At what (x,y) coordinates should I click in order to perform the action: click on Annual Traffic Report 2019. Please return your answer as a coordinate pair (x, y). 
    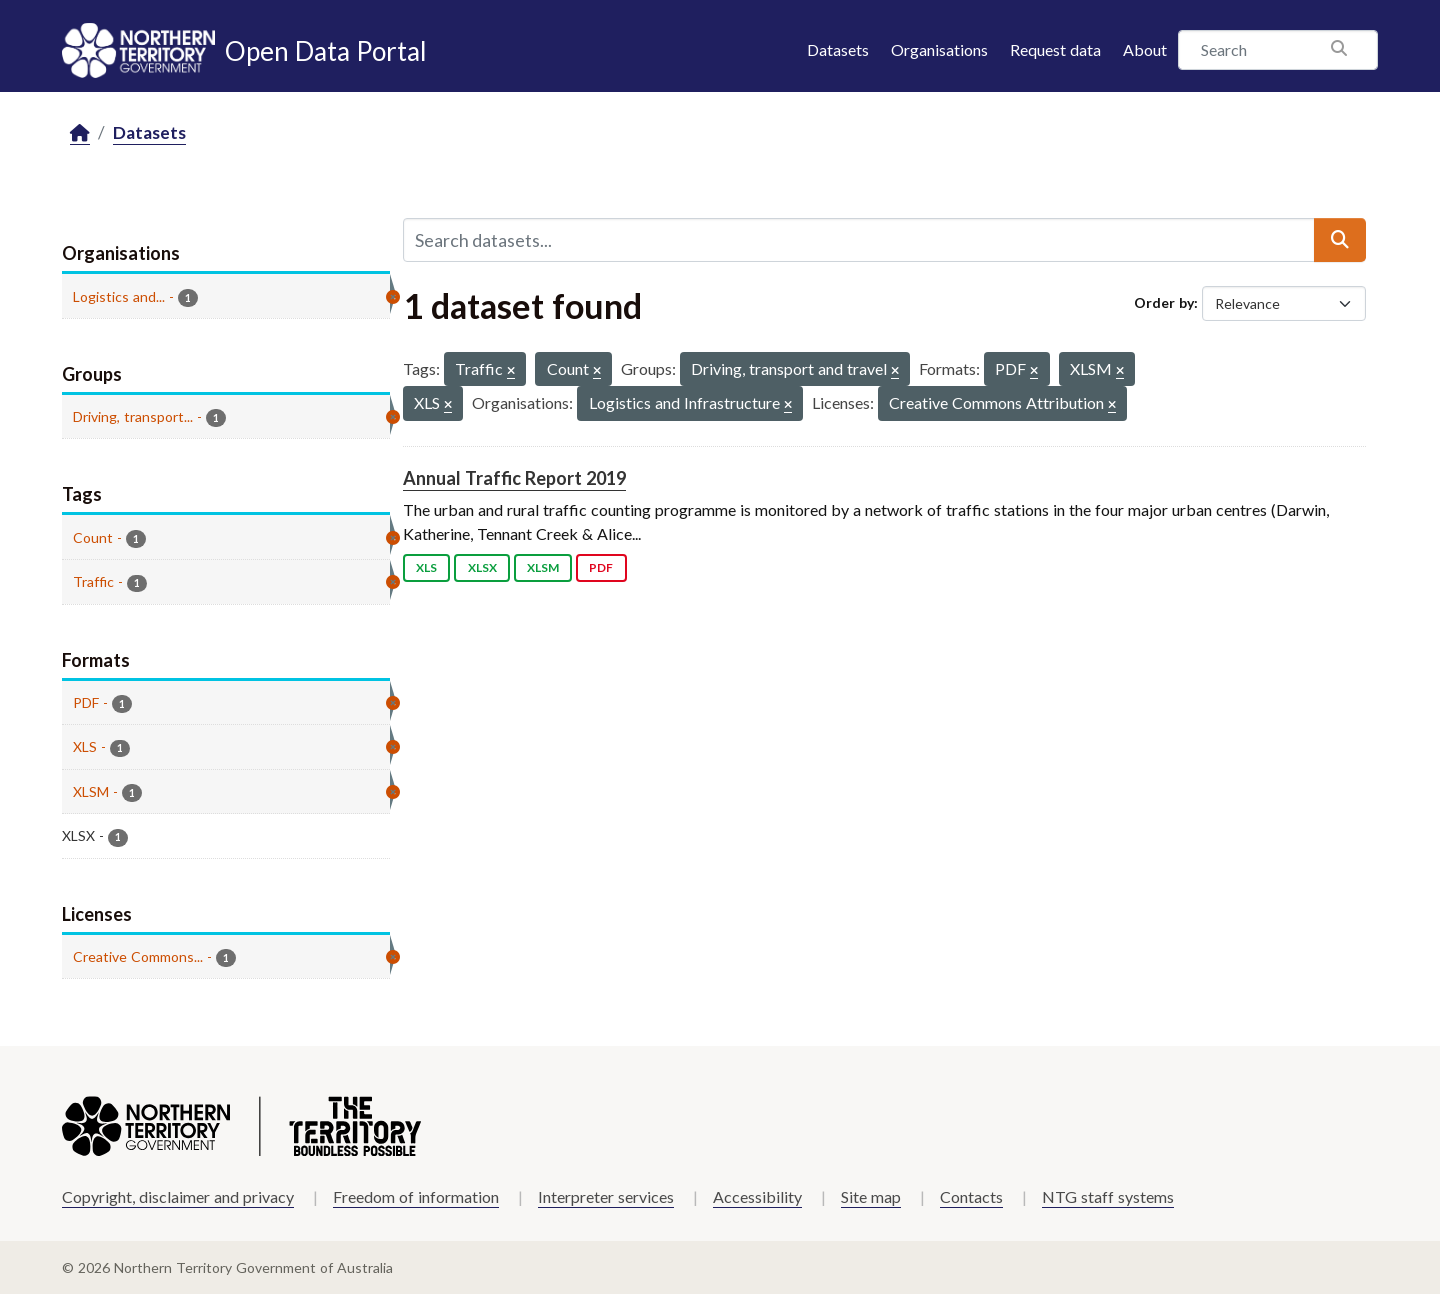
    Looking at the image, I should click on (514, 478).